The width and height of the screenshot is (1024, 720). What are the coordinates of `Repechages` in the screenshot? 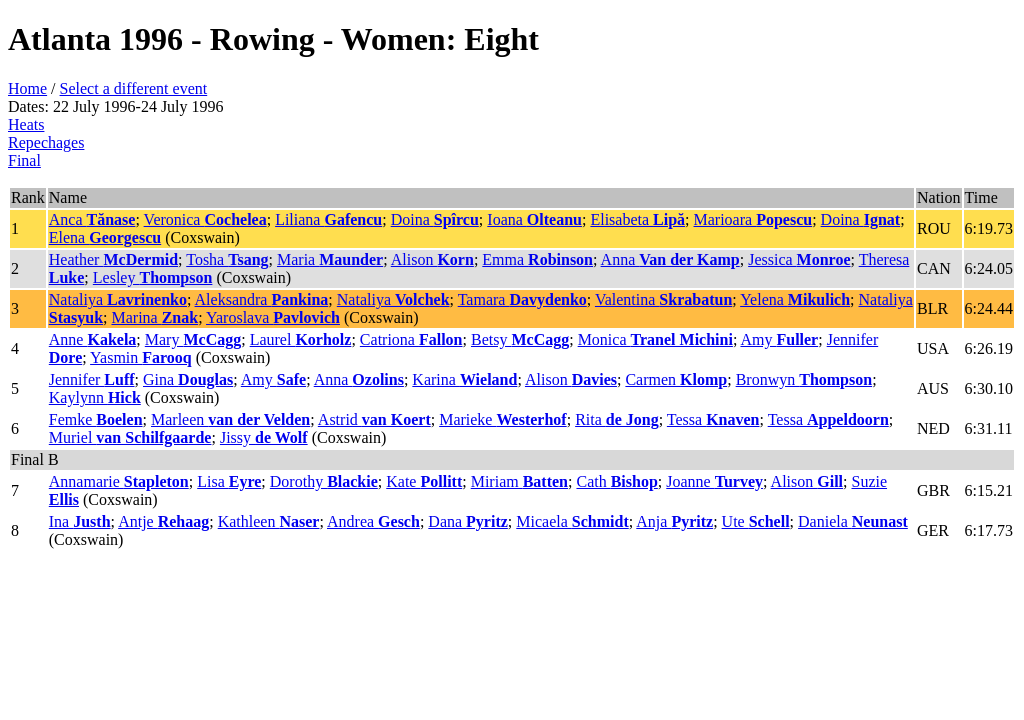 It's located at (46, 142).